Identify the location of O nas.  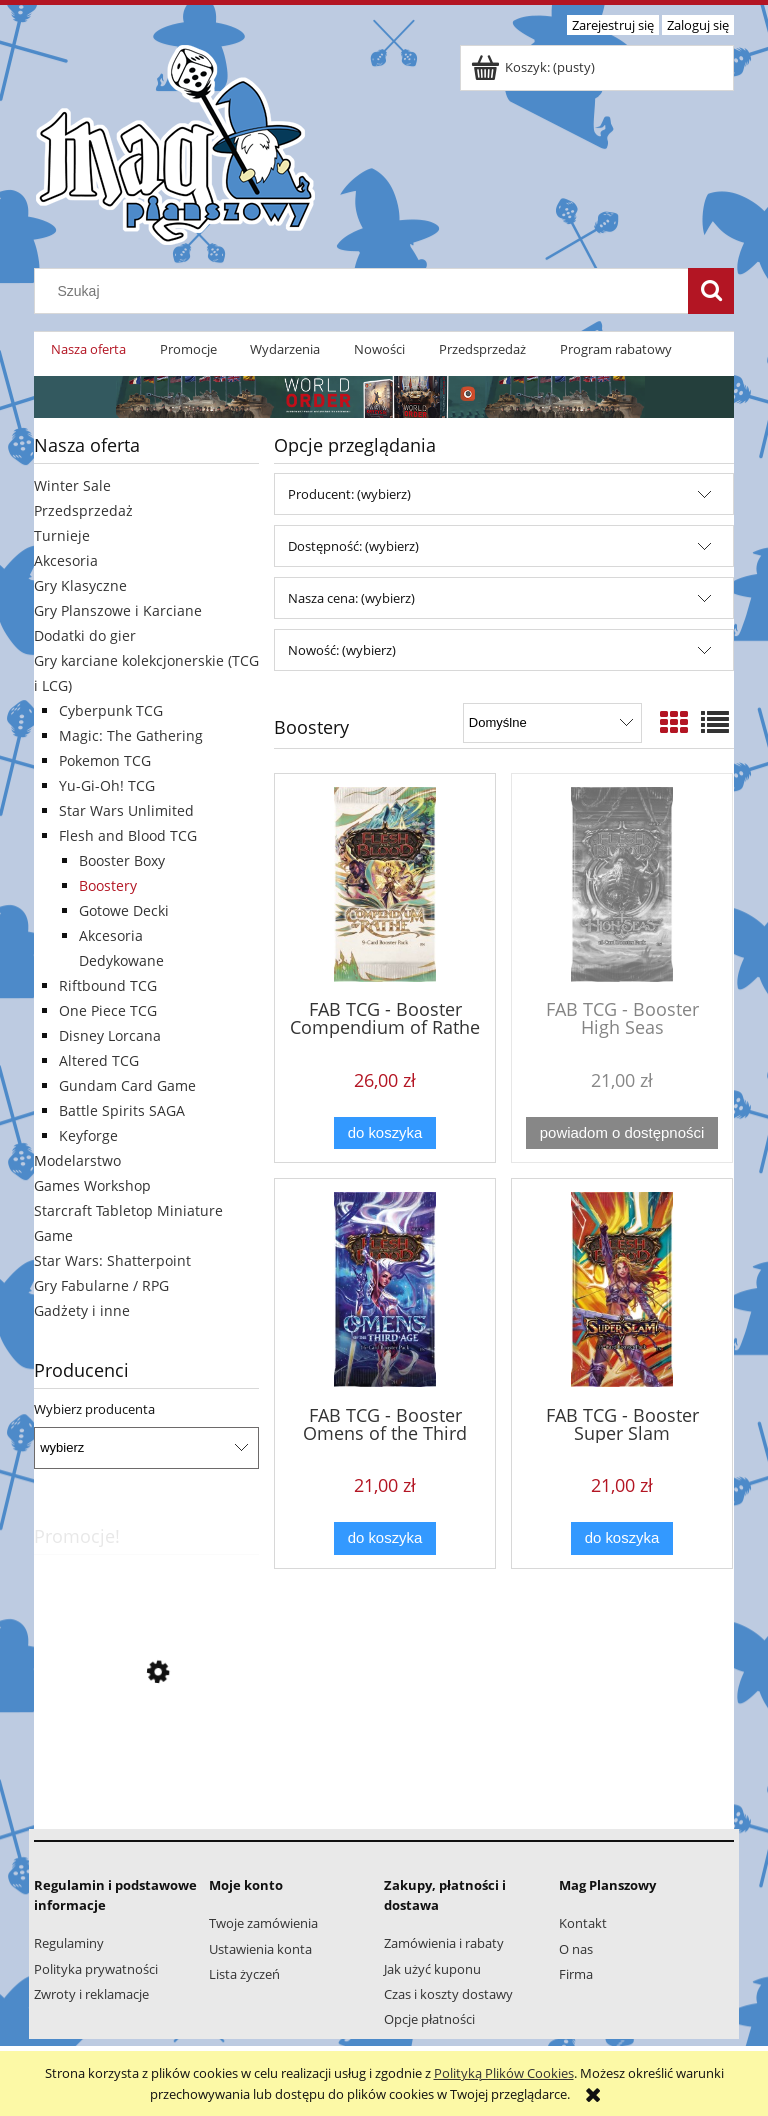
(576, 1949).